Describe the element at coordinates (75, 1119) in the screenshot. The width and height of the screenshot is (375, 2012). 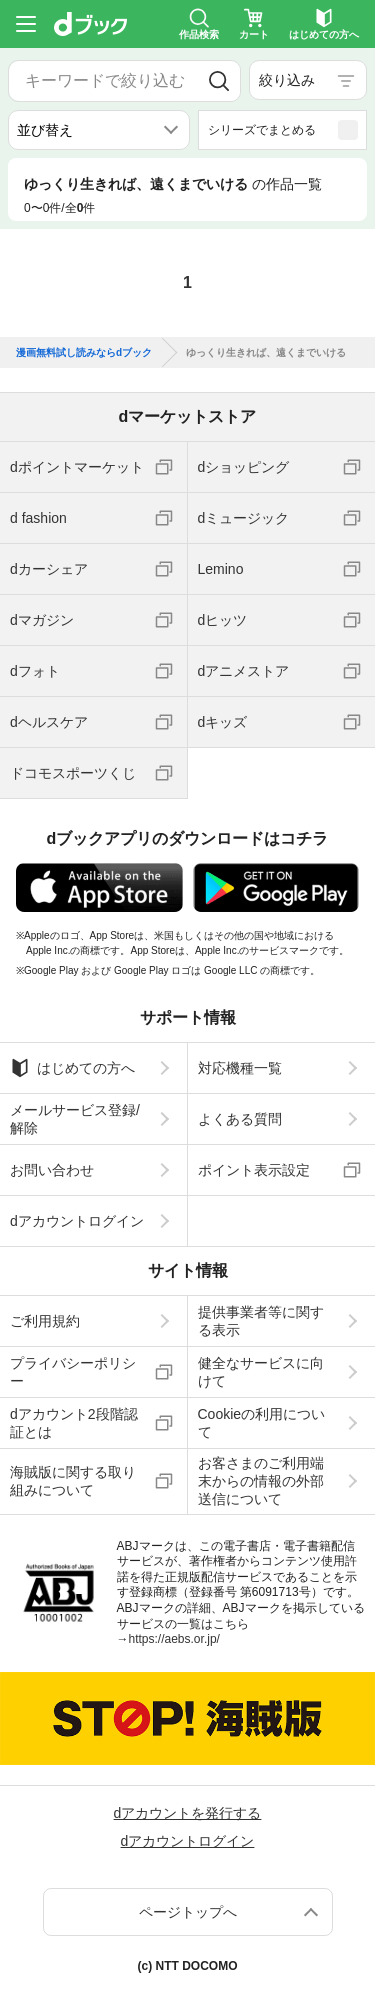
I see `メールサービス登録/解除` at that location.